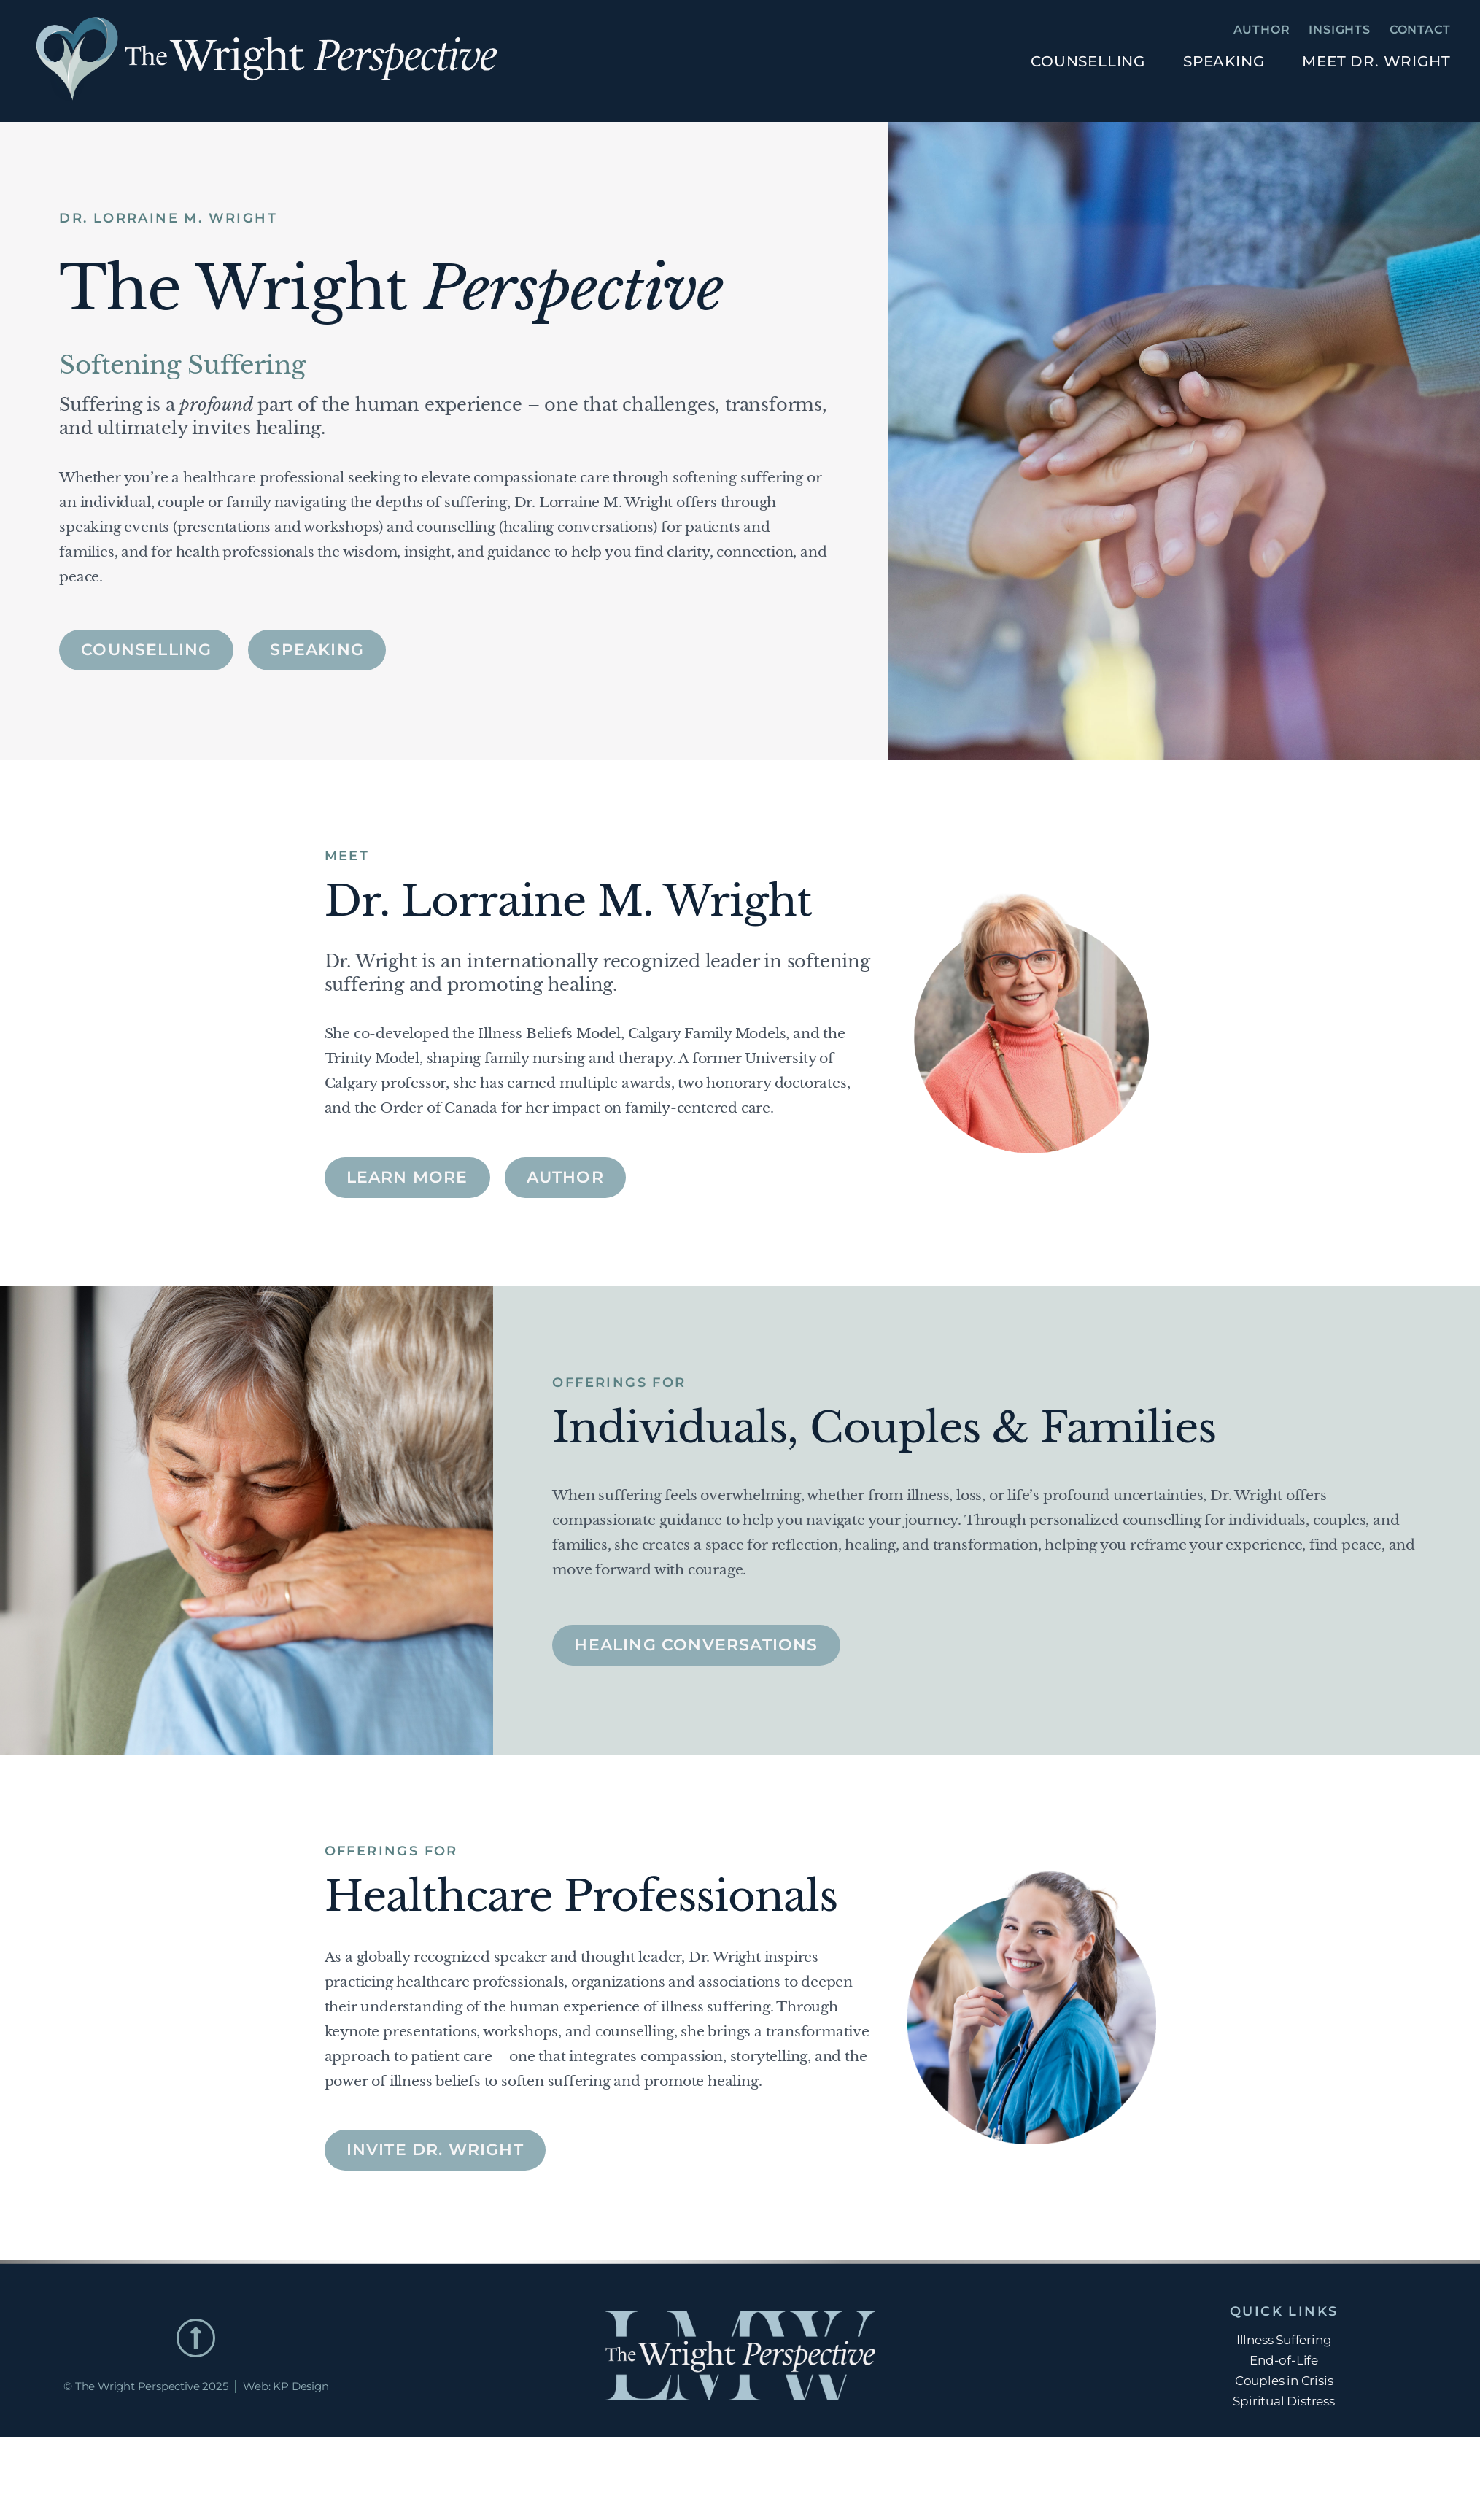 Image resolution: width=1480 pixels, height=2520 pixels. Describe the element at coordinates (1339, 29) in the screenshot. I see `Insights` at that location.